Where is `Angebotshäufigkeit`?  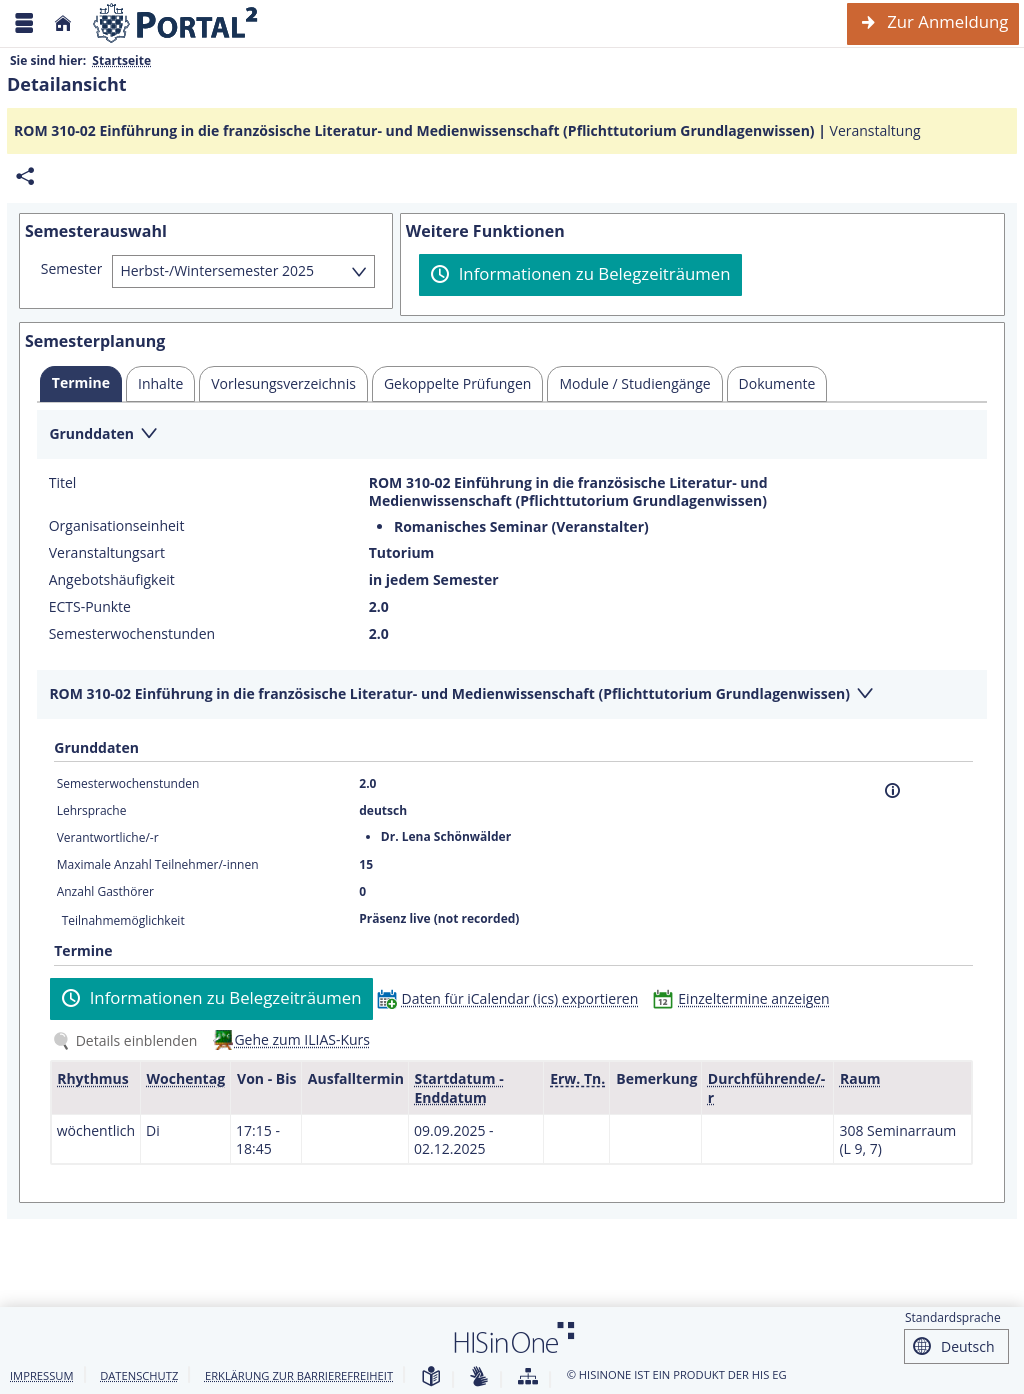
Angebotshäufigkeit is located at coordinates (112, 580).